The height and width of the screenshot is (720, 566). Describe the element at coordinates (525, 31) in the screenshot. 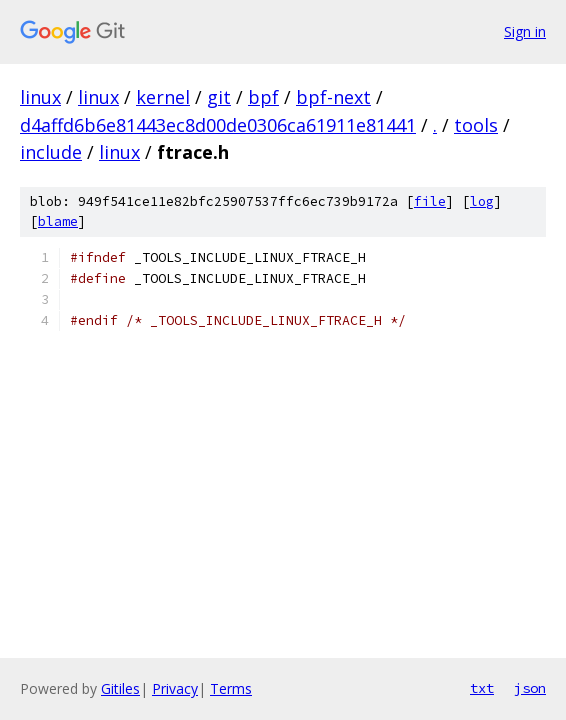

I see `Sign in` at that location.